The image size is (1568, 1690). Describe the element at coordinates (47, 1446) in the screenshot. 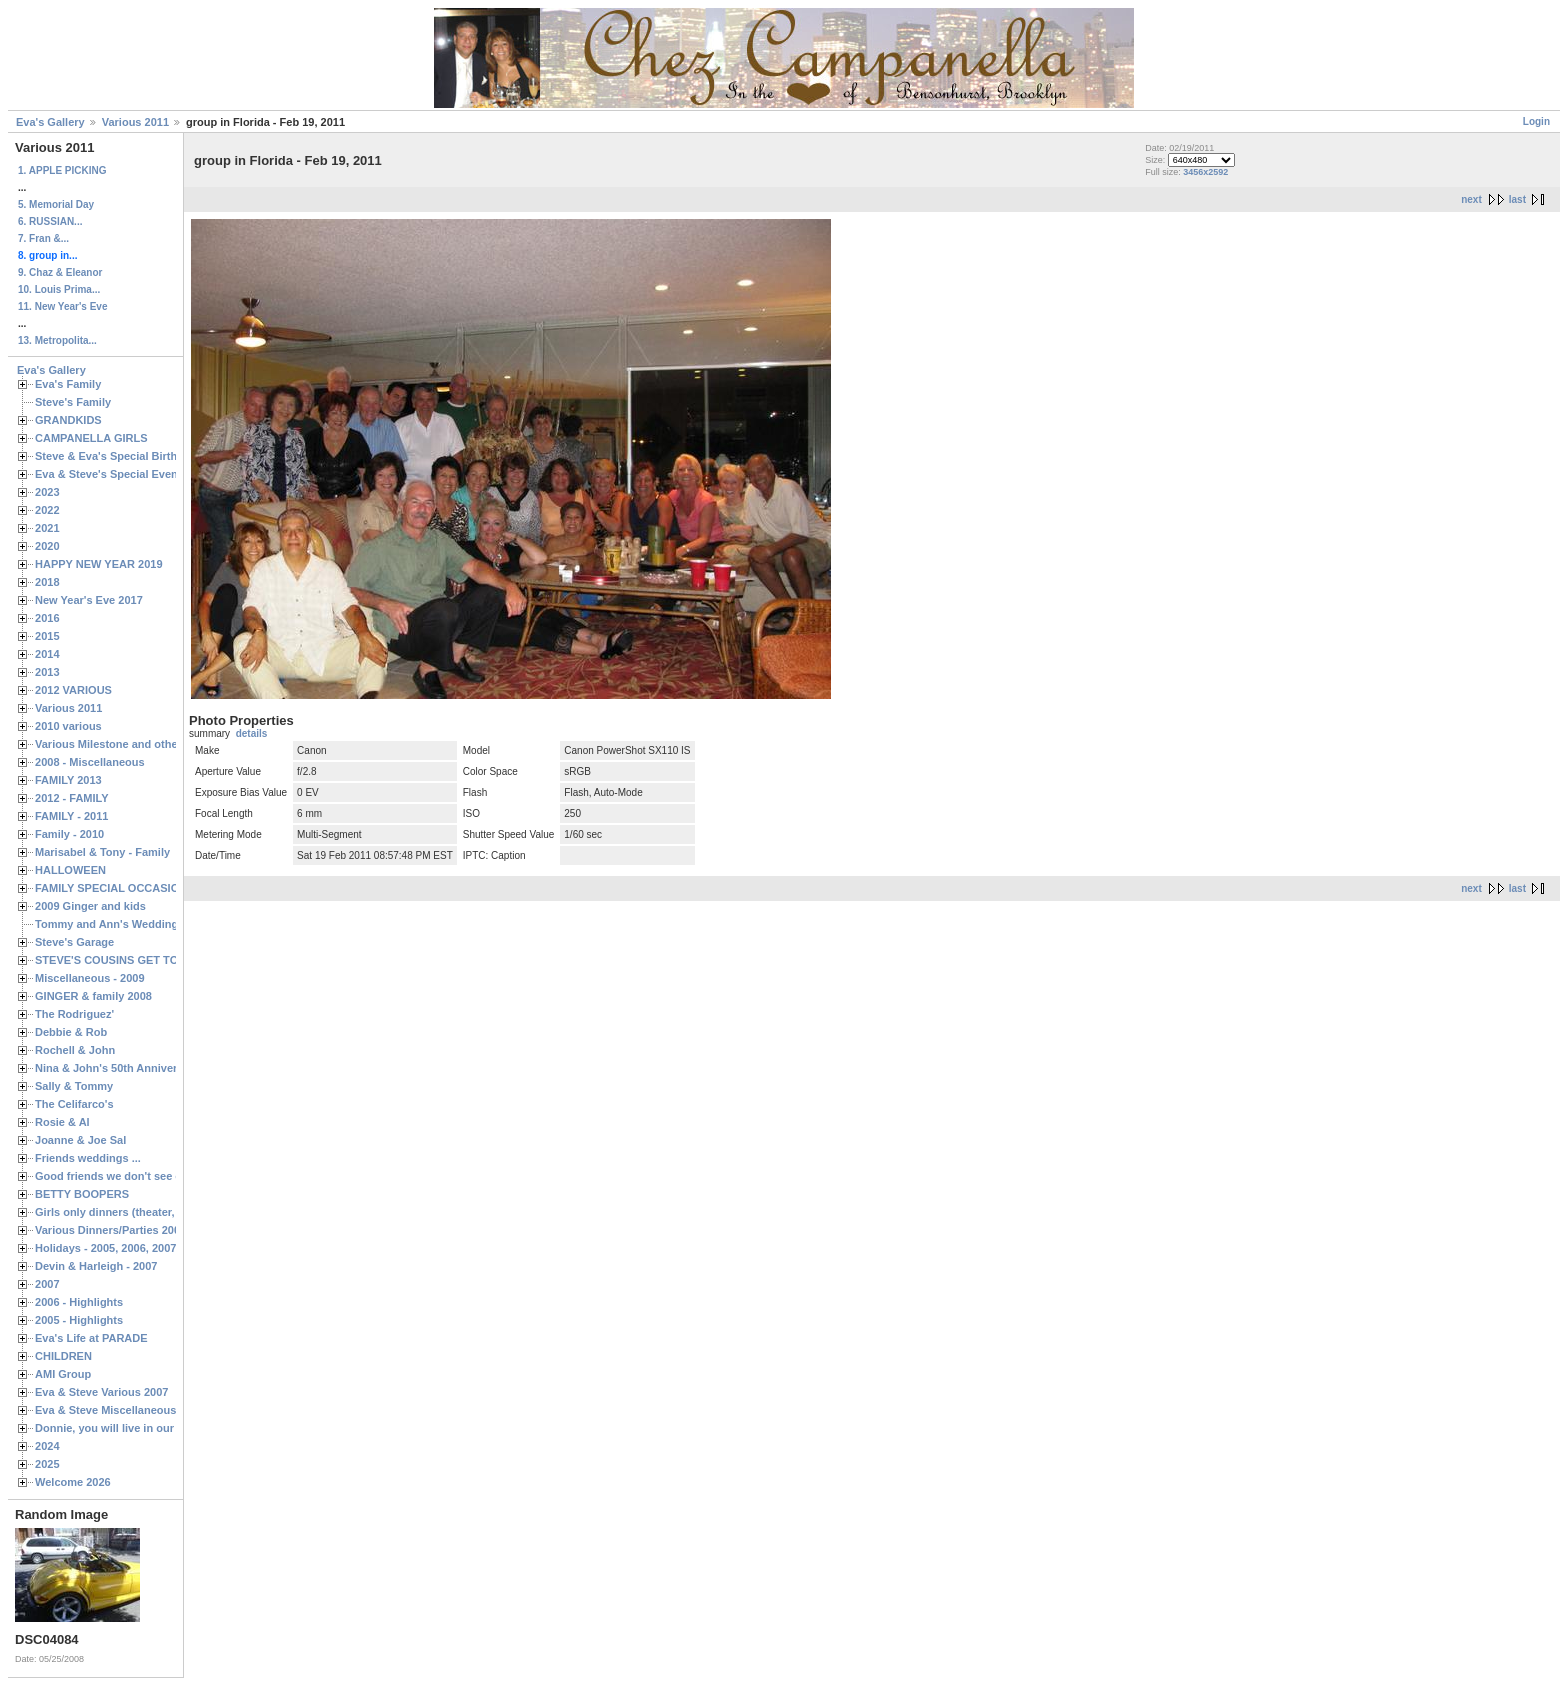

I see `2024` at that location.